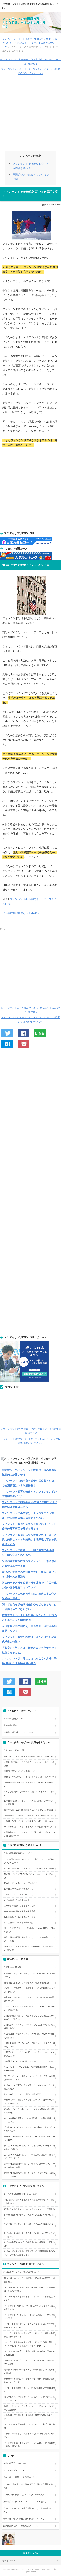  I want to click on 深刻な不況の原因は消費税ではなく、コスト削減とデフレとＩＴ革命, so click(29, 1939).